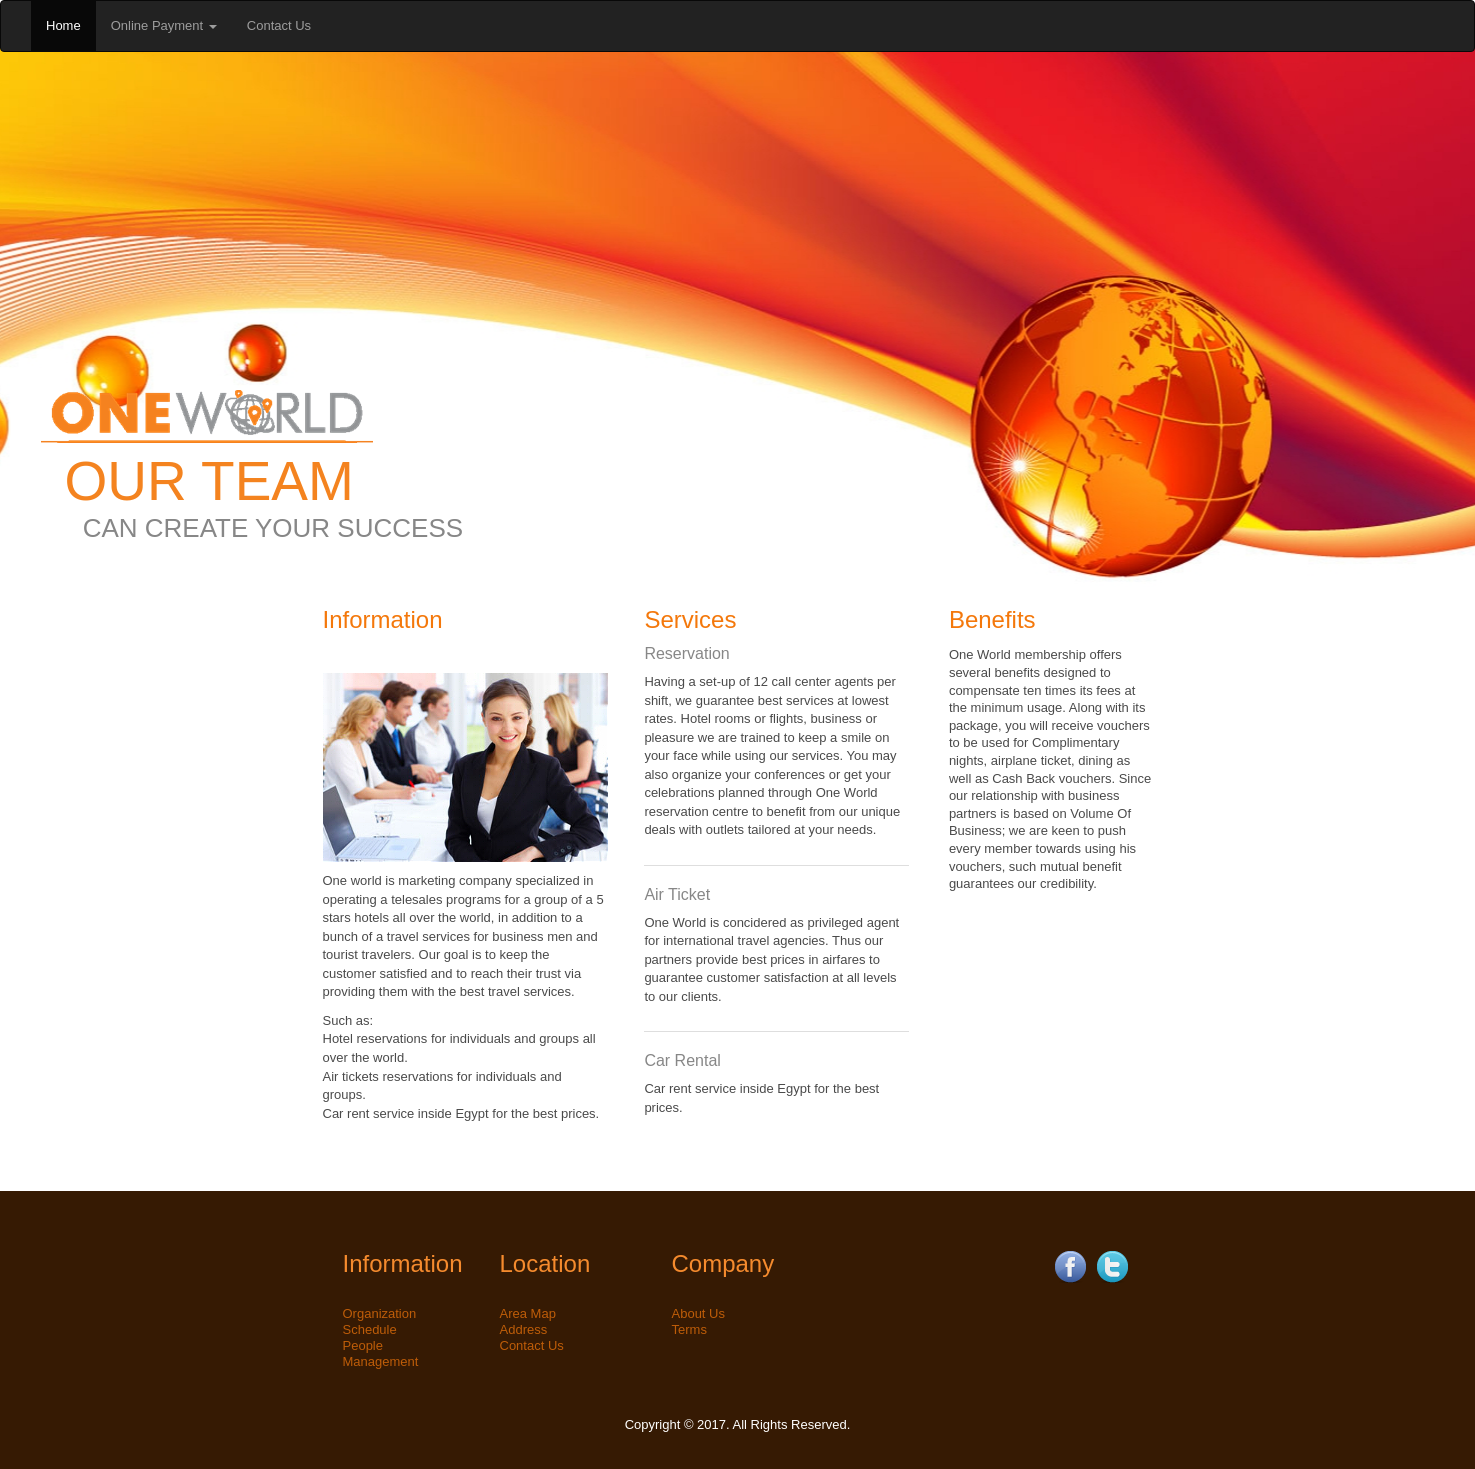 This screenshot has height=1469, width=1475. Describe the element at coordinates (528, 1313) in the screenshot. I see `Area Map` at that location.